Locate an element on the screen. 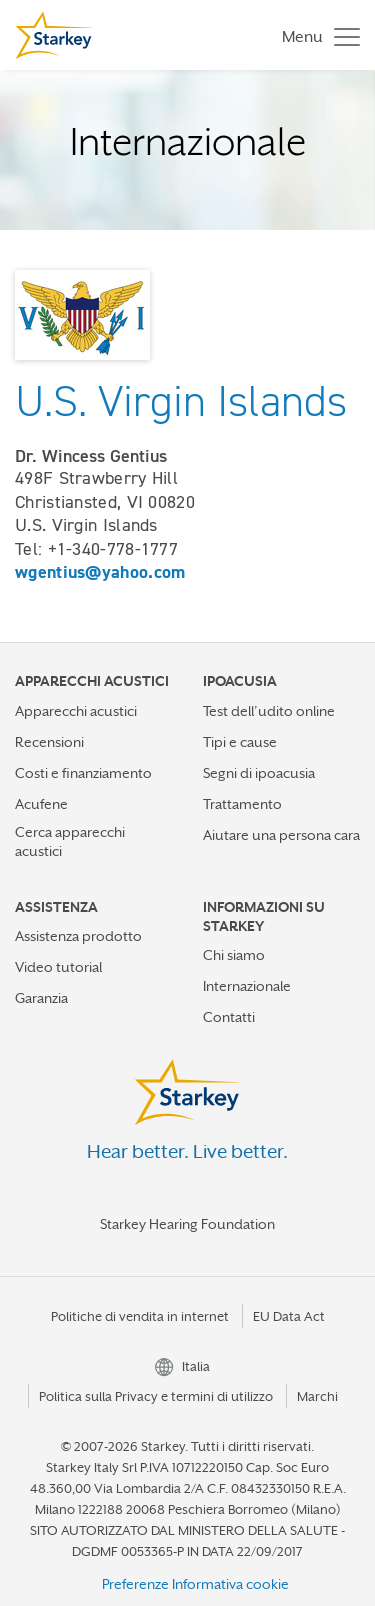  Costi e finanziamento is located at coordinates (83, 773).